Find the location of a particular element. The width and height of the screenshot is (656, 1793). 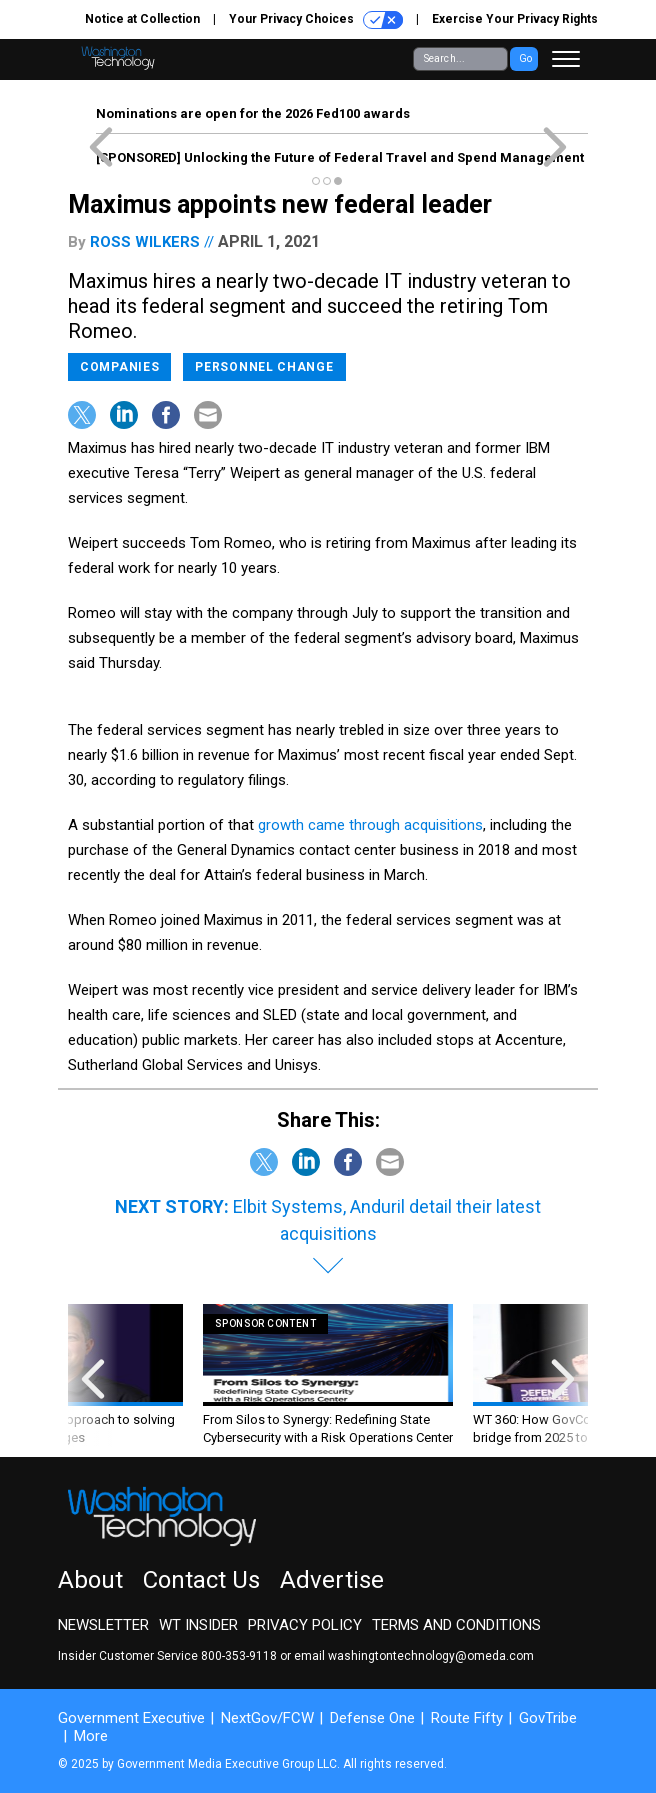

WT Insider is located at coordinates (198, 1625).